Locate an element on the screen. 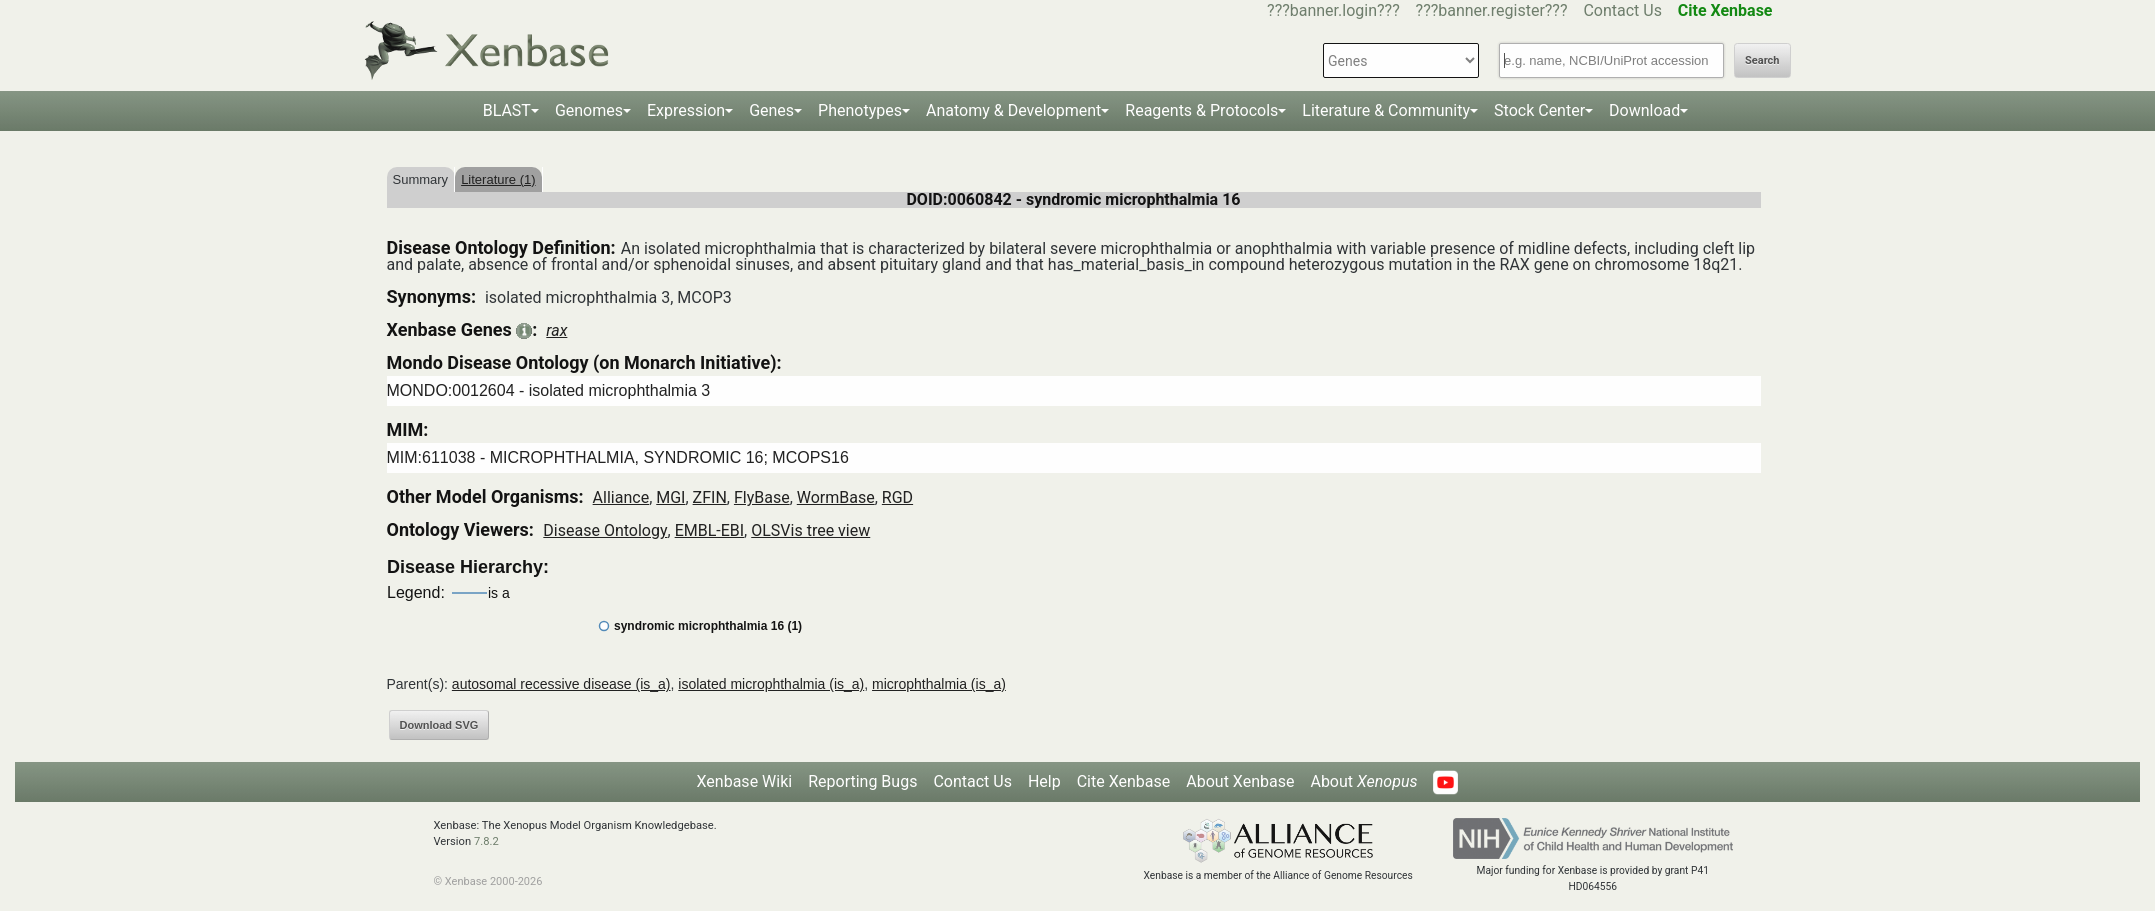 The width and height of the screenshot is (2155, 911). Reporting Bugs is located at coordinates (862, 781).